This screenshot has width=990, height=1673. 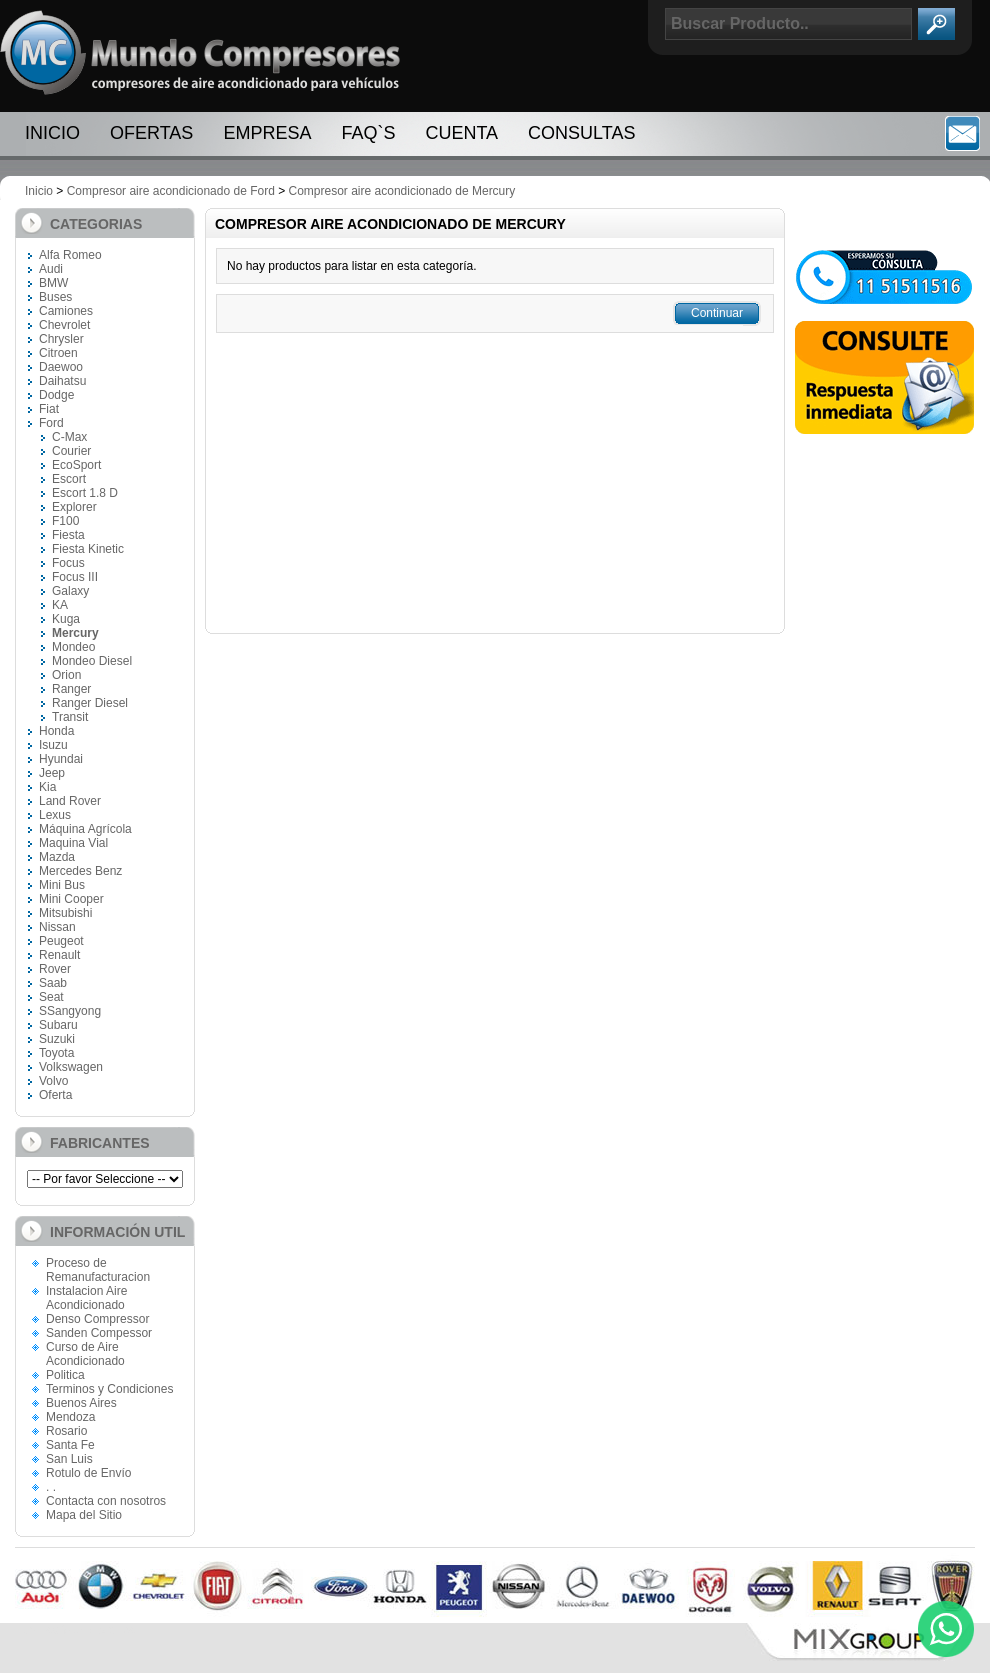 What do you see at coordinates (69, 1459) in the screenshot?
I see `San Luis` at bounding box center [69, 1459].